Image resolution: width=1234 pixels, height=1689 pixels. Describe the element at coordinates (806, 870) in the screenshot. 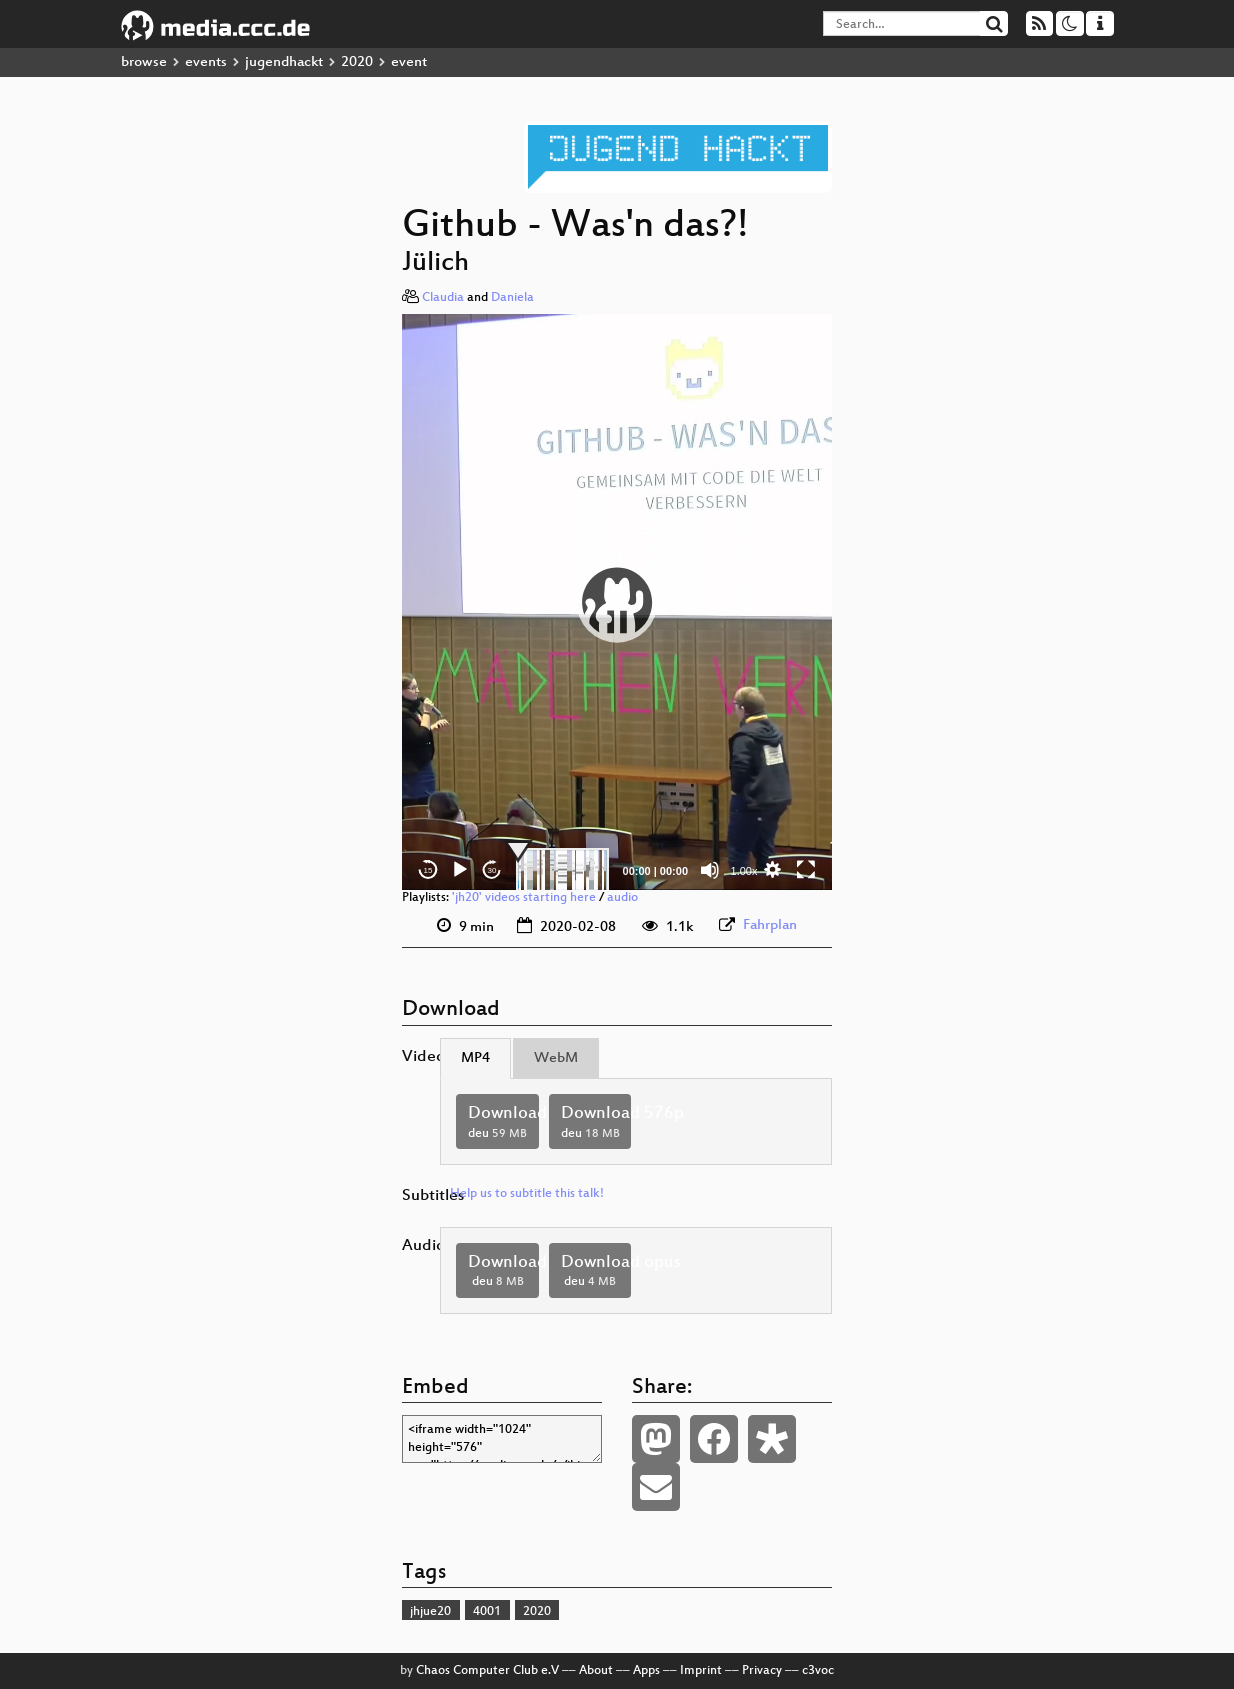

I see `[Fullscreen]` at that location.